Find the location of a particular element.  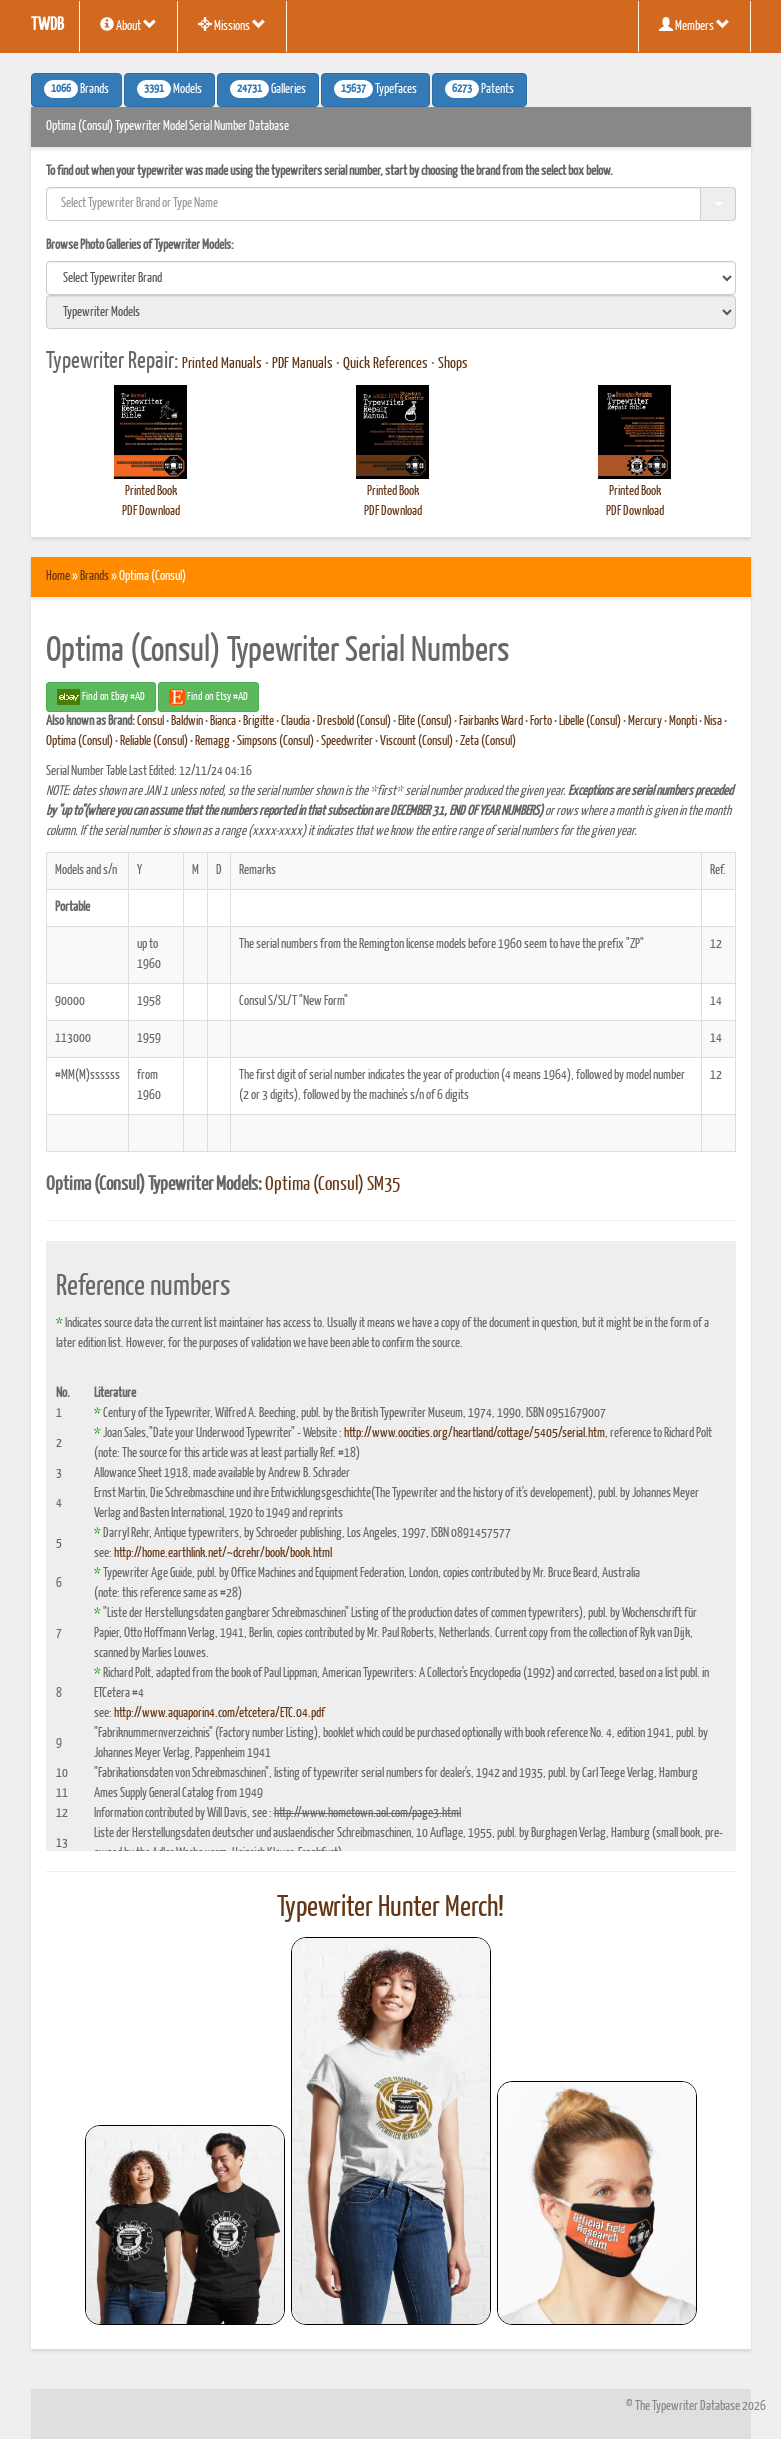

Mercury is located at coordinates (645, 721).